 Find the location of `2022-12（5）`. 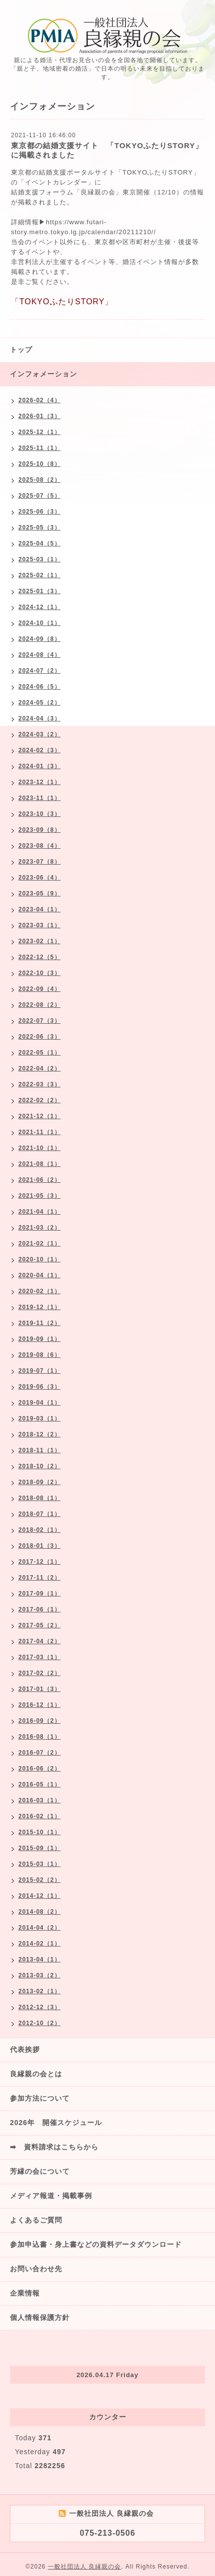

2022-12（5） is located at coordinates (39, 957).